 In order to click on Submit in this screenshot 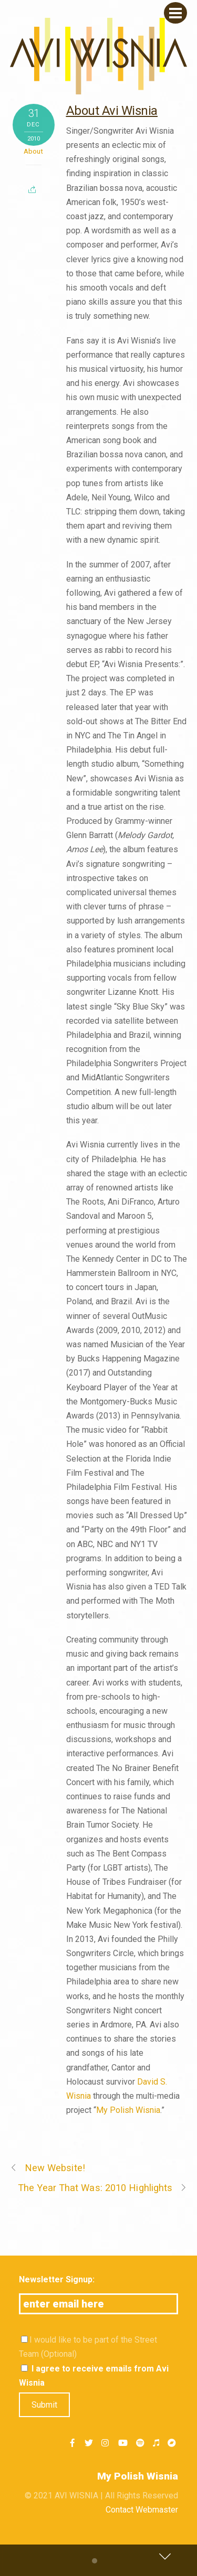, I will do `click(44, 2405)`.